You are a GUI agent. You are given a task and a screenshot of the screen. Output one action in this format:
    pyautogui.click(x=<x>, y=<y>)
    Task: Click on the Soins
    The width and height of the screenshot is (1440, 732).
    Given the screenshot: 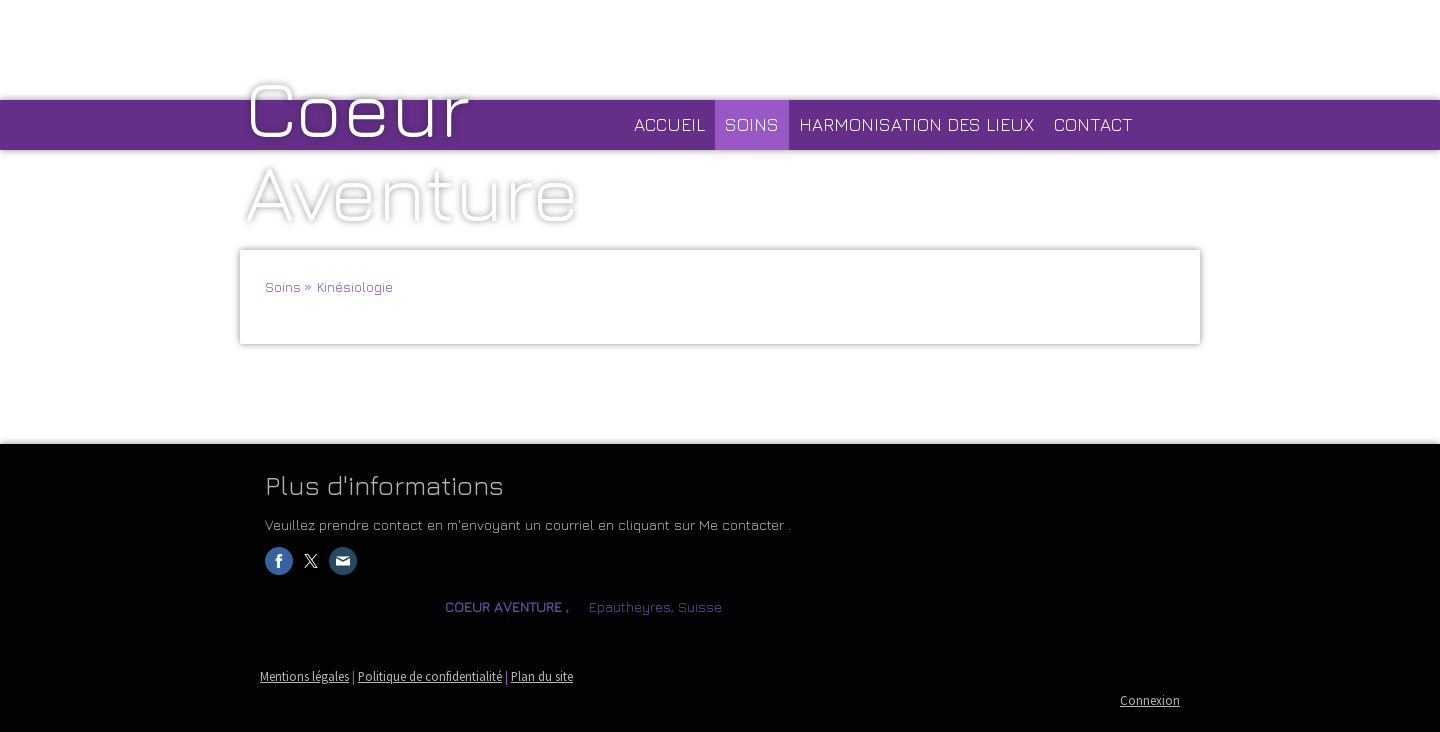 What is the action you would take?
    pyautogui.click(x=752, y=124)
    